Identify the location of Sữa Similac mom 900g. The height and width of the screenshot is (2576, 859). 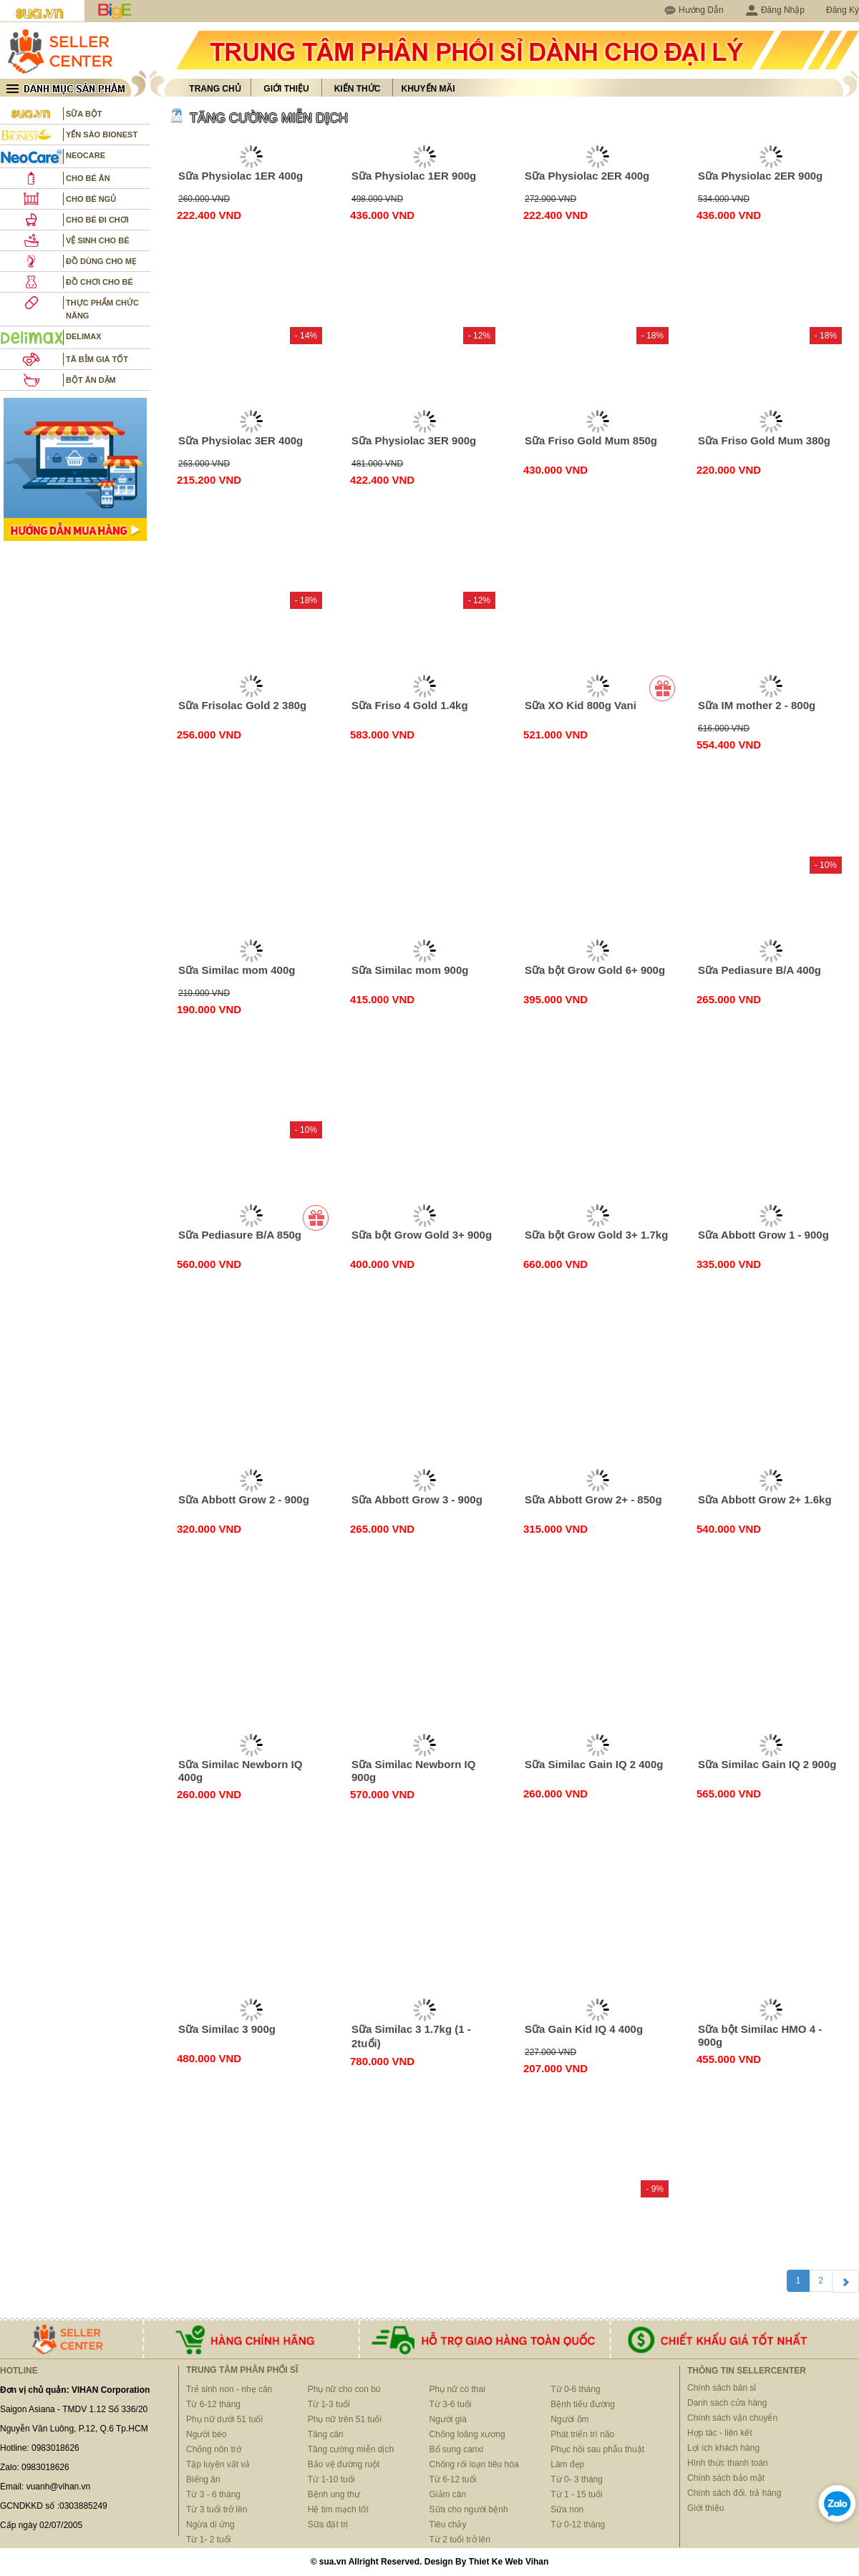
(409, 970).